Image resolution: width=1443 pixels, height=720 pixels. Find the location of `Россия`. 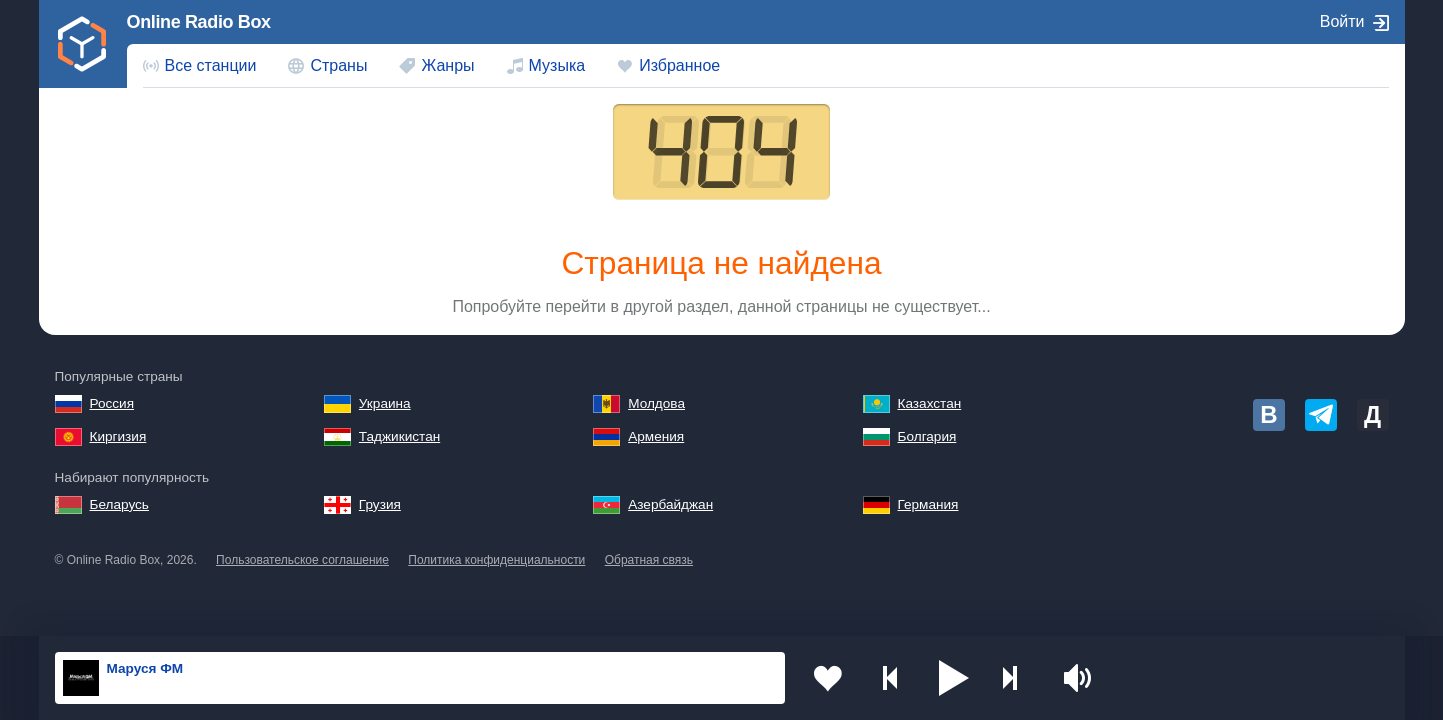

Россия is located at coordinates (112, 403).